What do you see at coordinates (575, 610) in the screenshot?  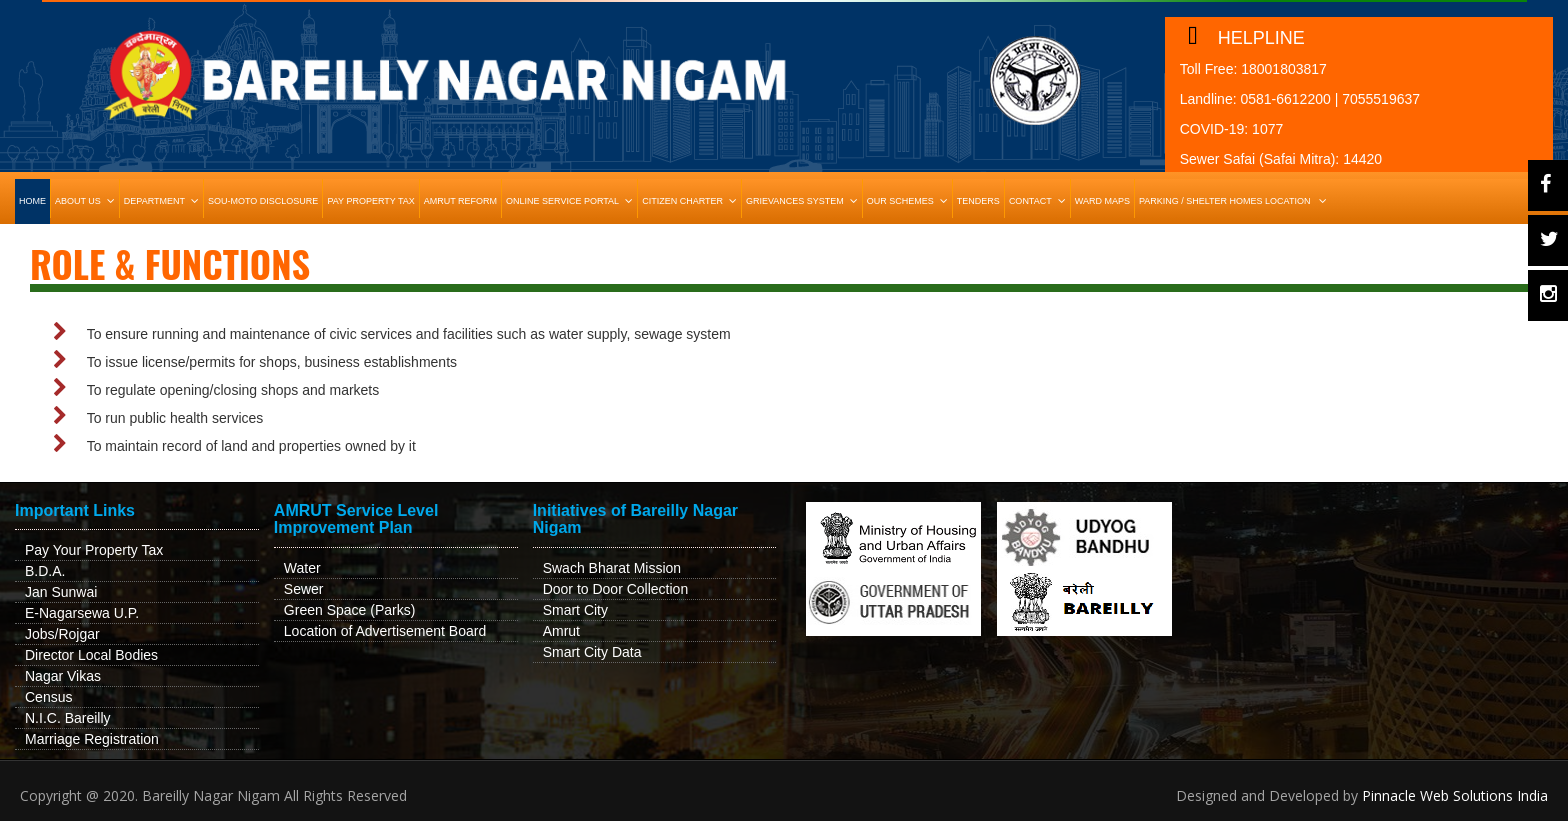 I see `Smart City` at bounding box center [575, 610].